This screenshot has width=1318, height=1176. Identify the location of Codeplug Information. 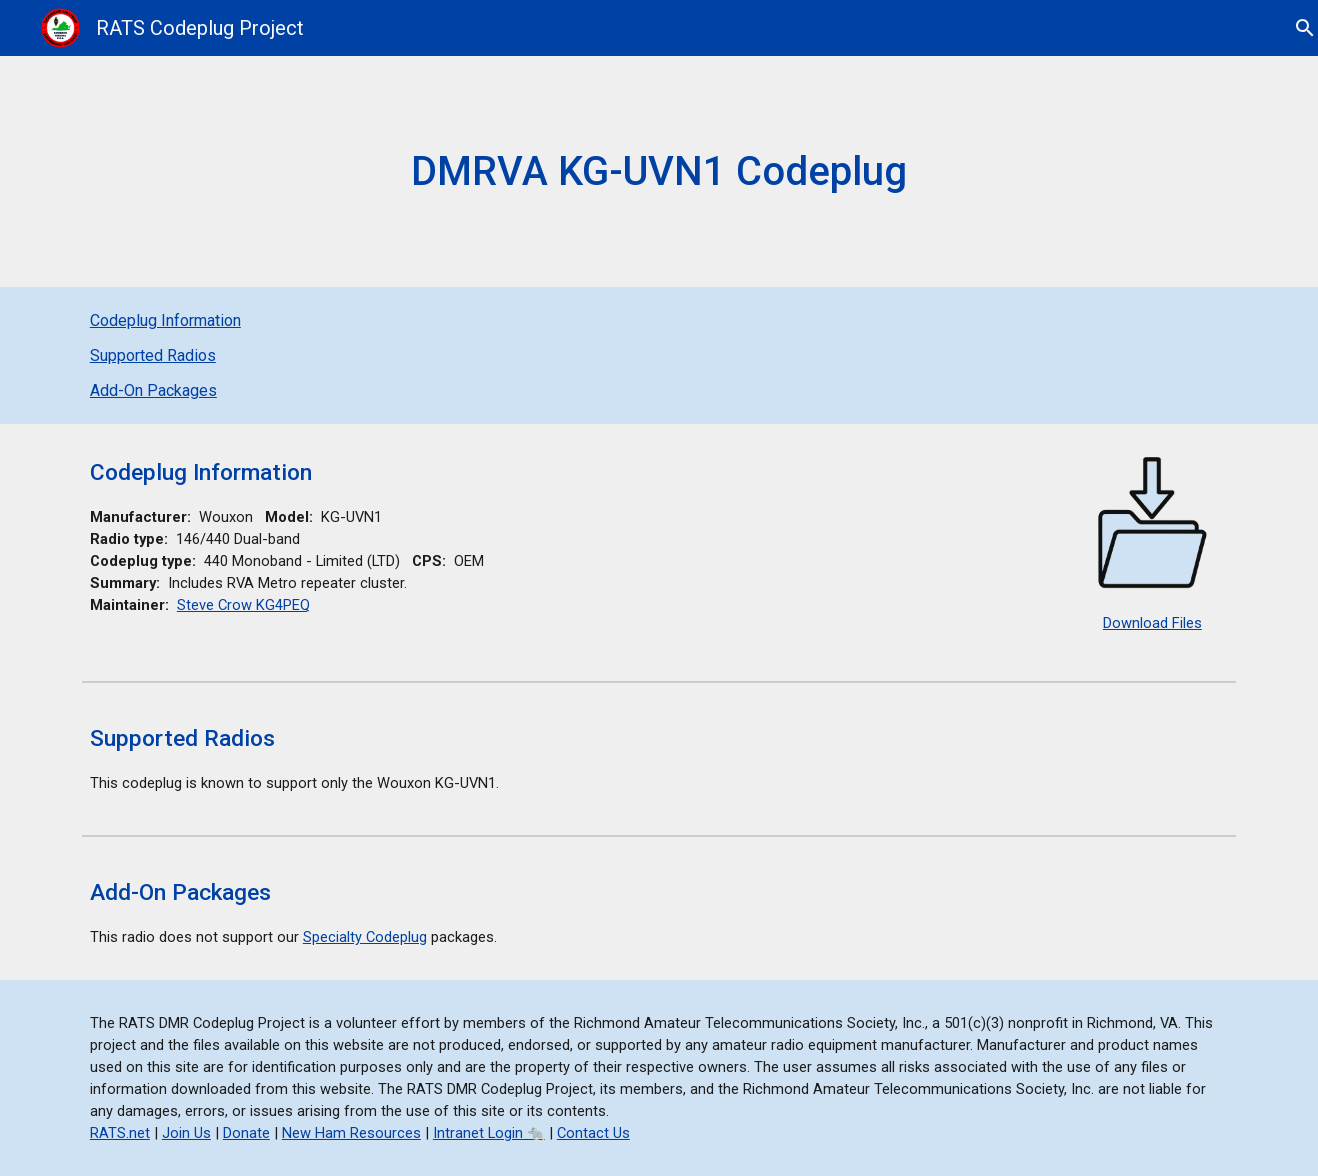
(165, 320).